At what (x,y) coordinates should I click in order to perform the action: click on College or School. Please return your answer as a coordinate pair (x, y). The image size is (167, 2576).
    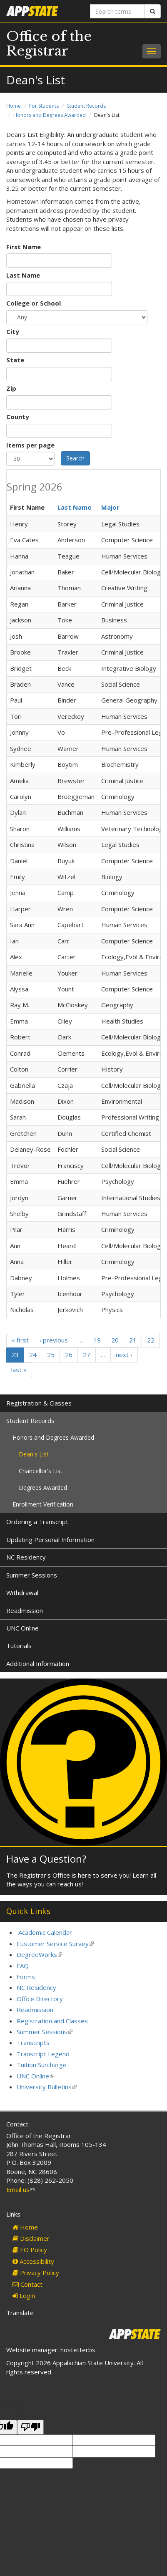
    Looking at the image, I should click on (33, 303).